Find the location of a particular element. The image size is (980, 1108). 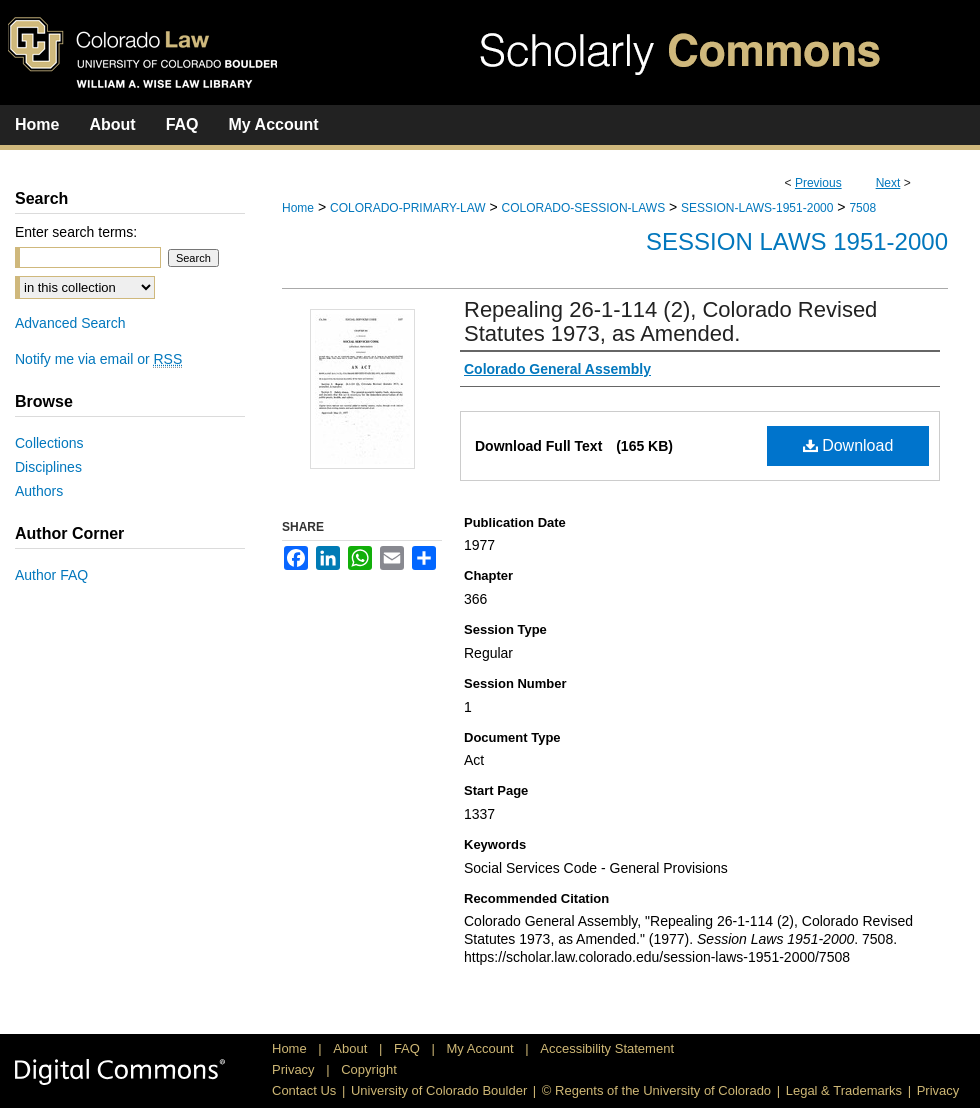

Collections is located at coordinates (49, 443).